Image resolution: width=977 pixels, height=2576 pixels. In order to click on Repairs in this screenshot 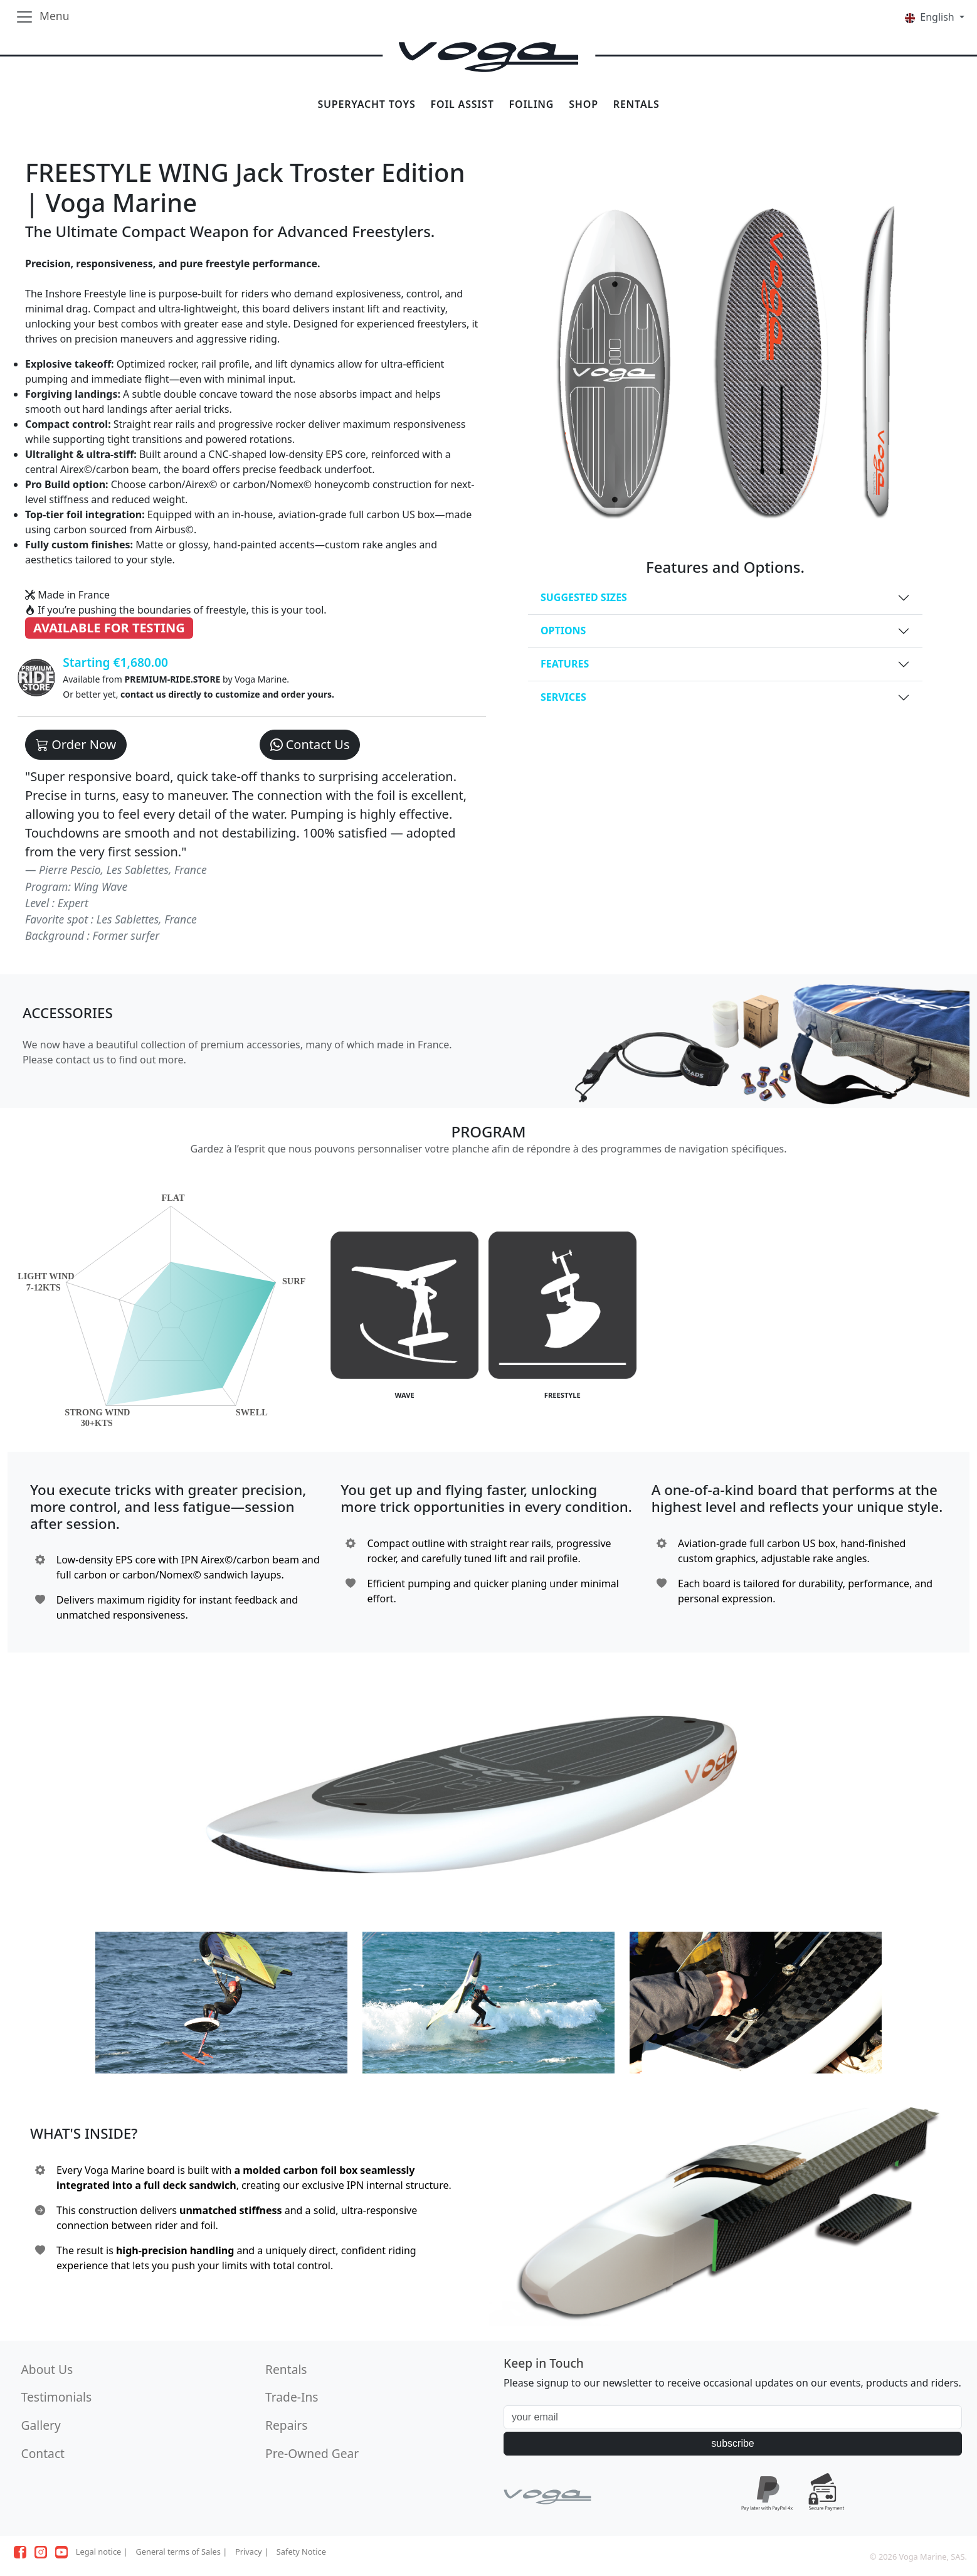, I will do `click(286, 2425)`.